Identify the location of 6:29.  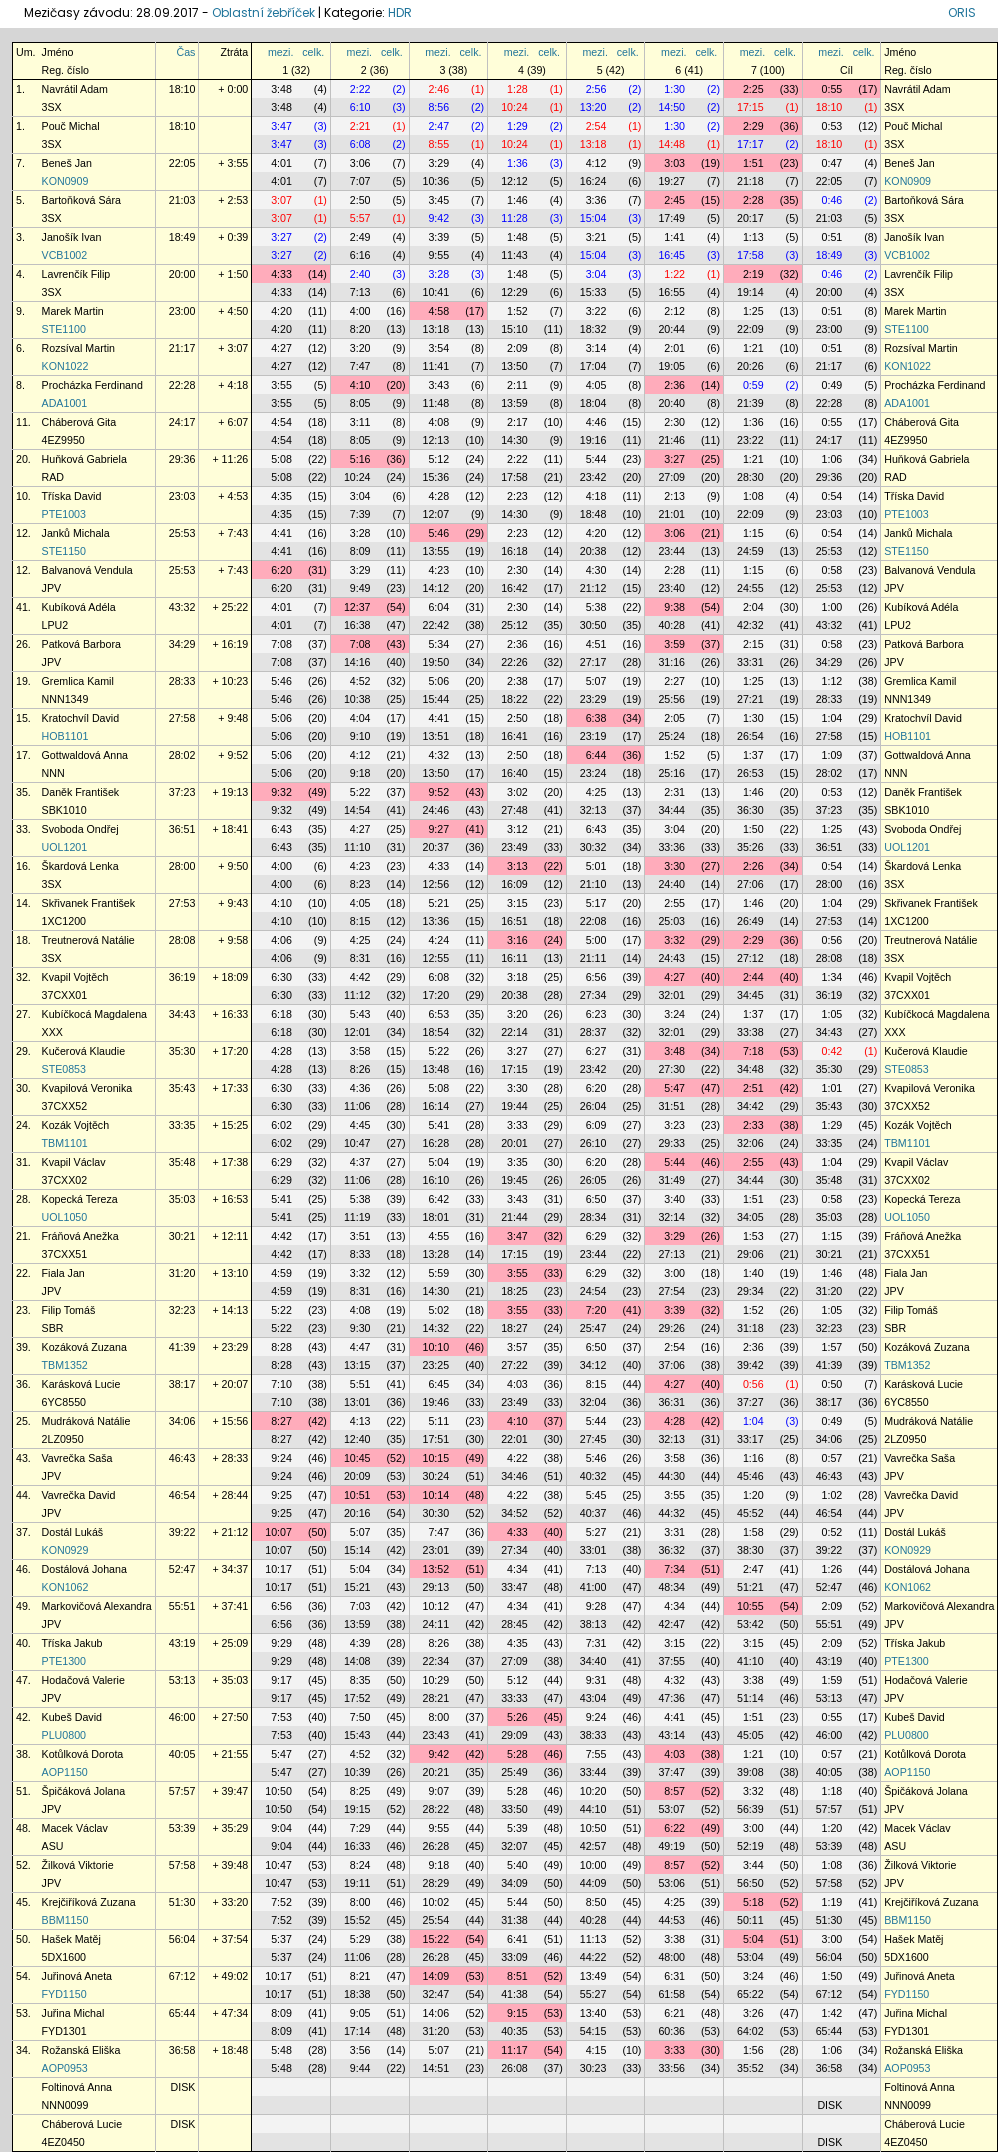
(281, 1162).